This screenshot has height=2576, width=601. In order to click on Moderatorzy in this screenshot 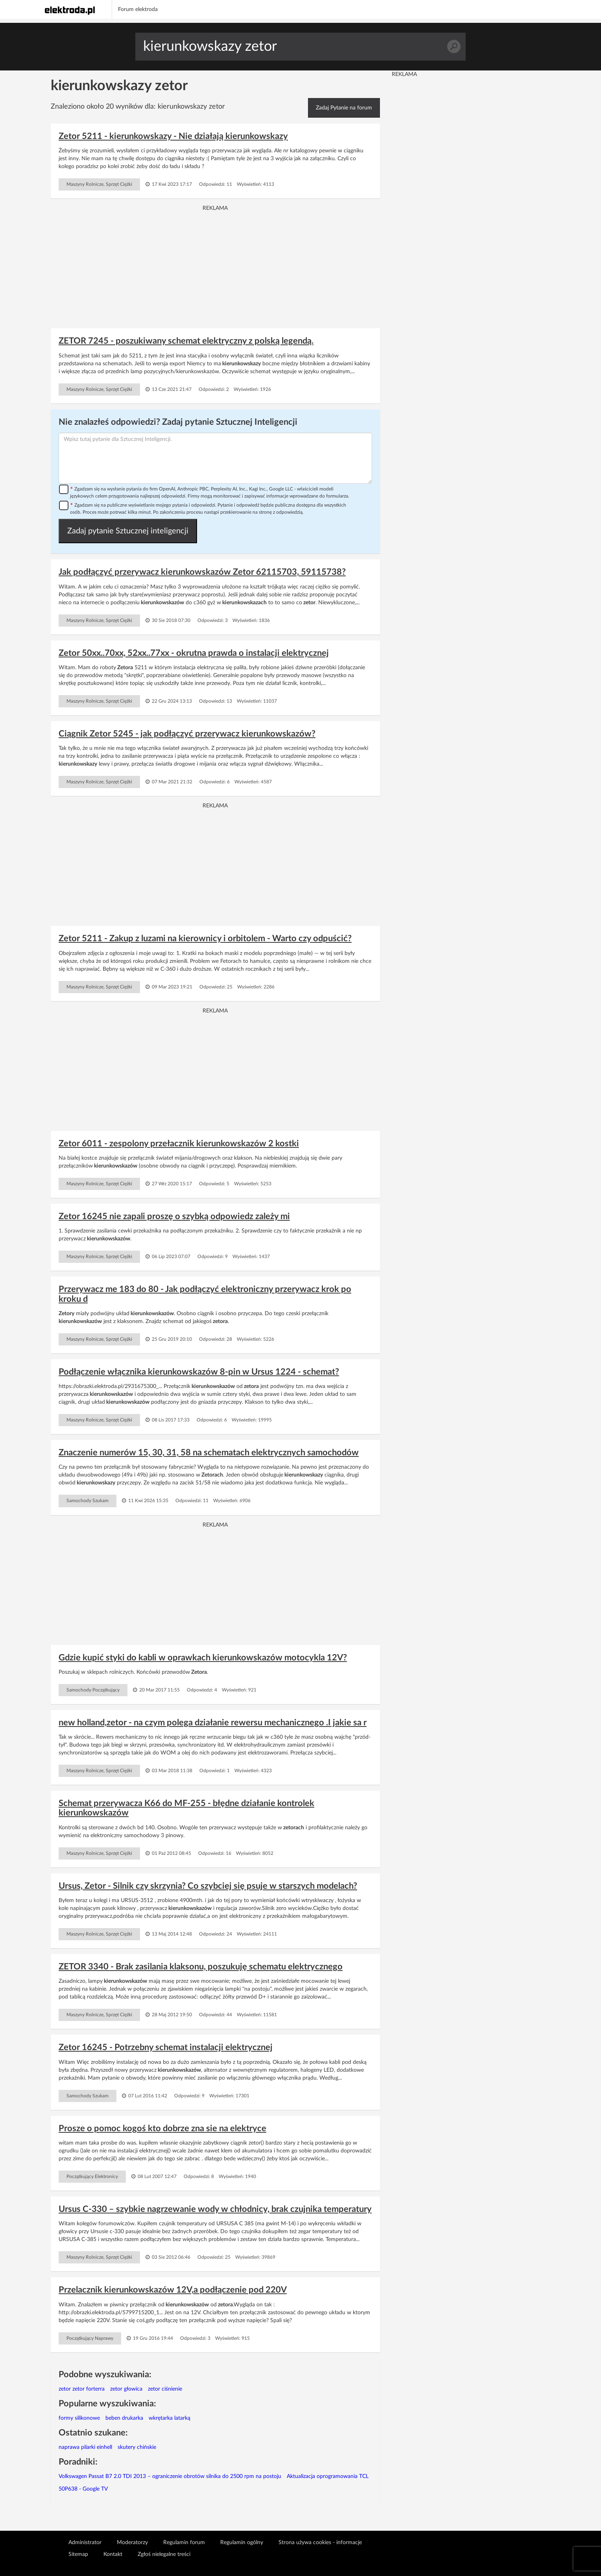, I will do `click(132, 2542)`.